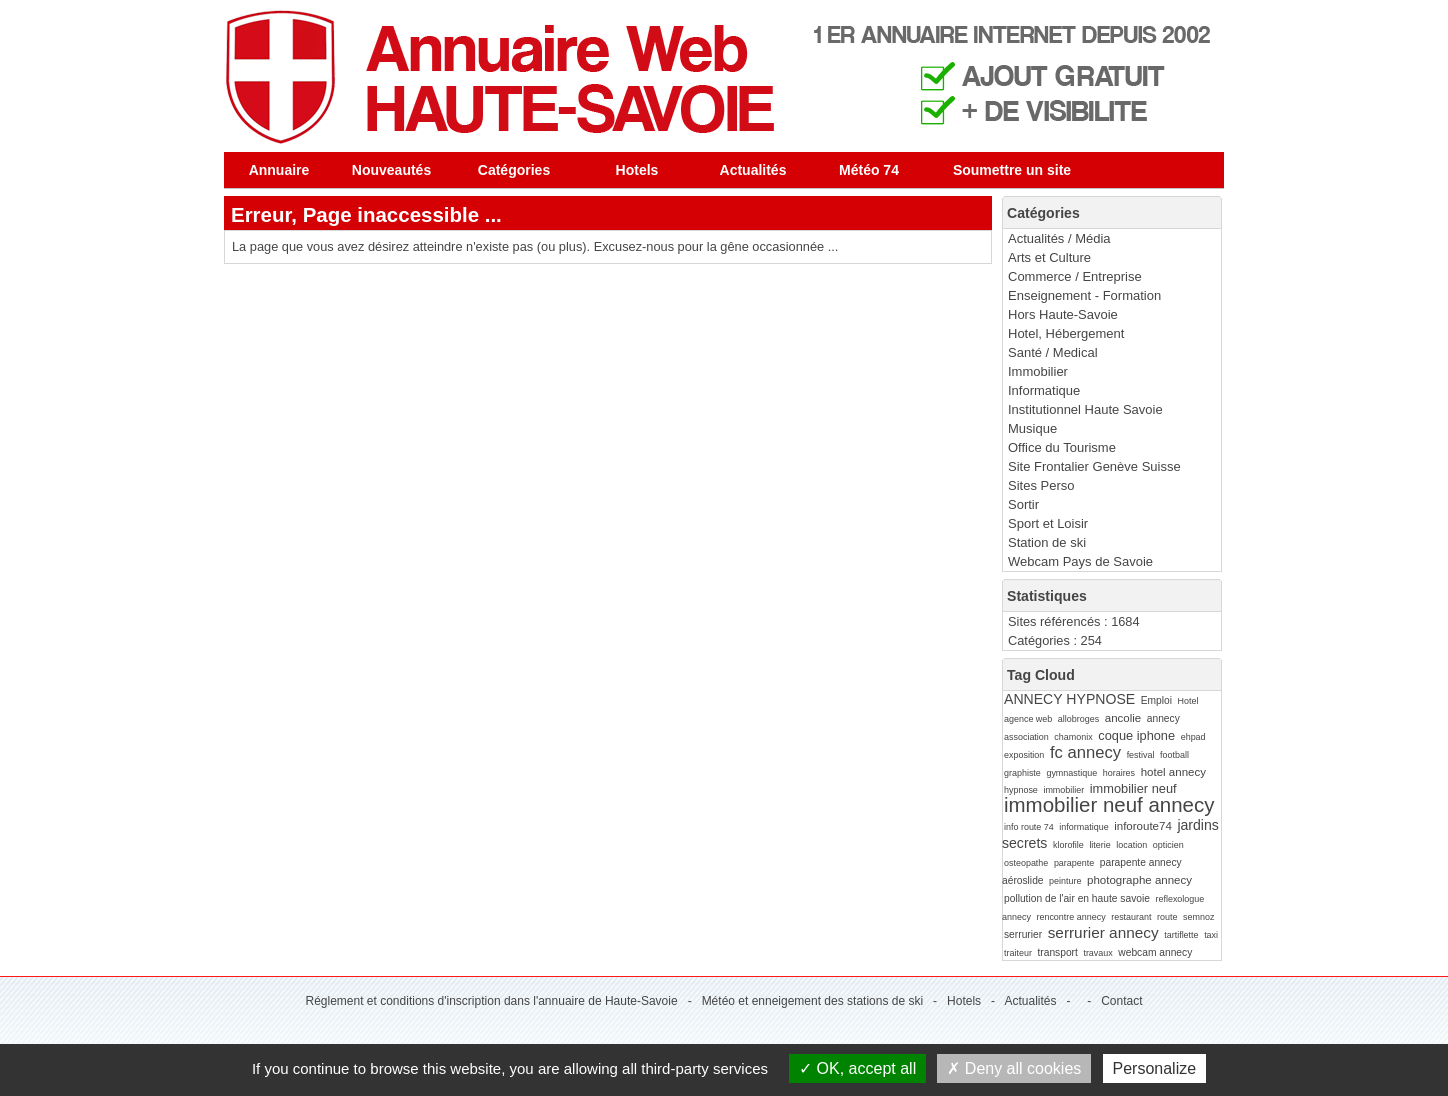 Image resolution: width=1448 pixels, height=1096 pixels. Describe the element at coordinates (1123, 718) in the screenshot. I see `ancolie` at that location.